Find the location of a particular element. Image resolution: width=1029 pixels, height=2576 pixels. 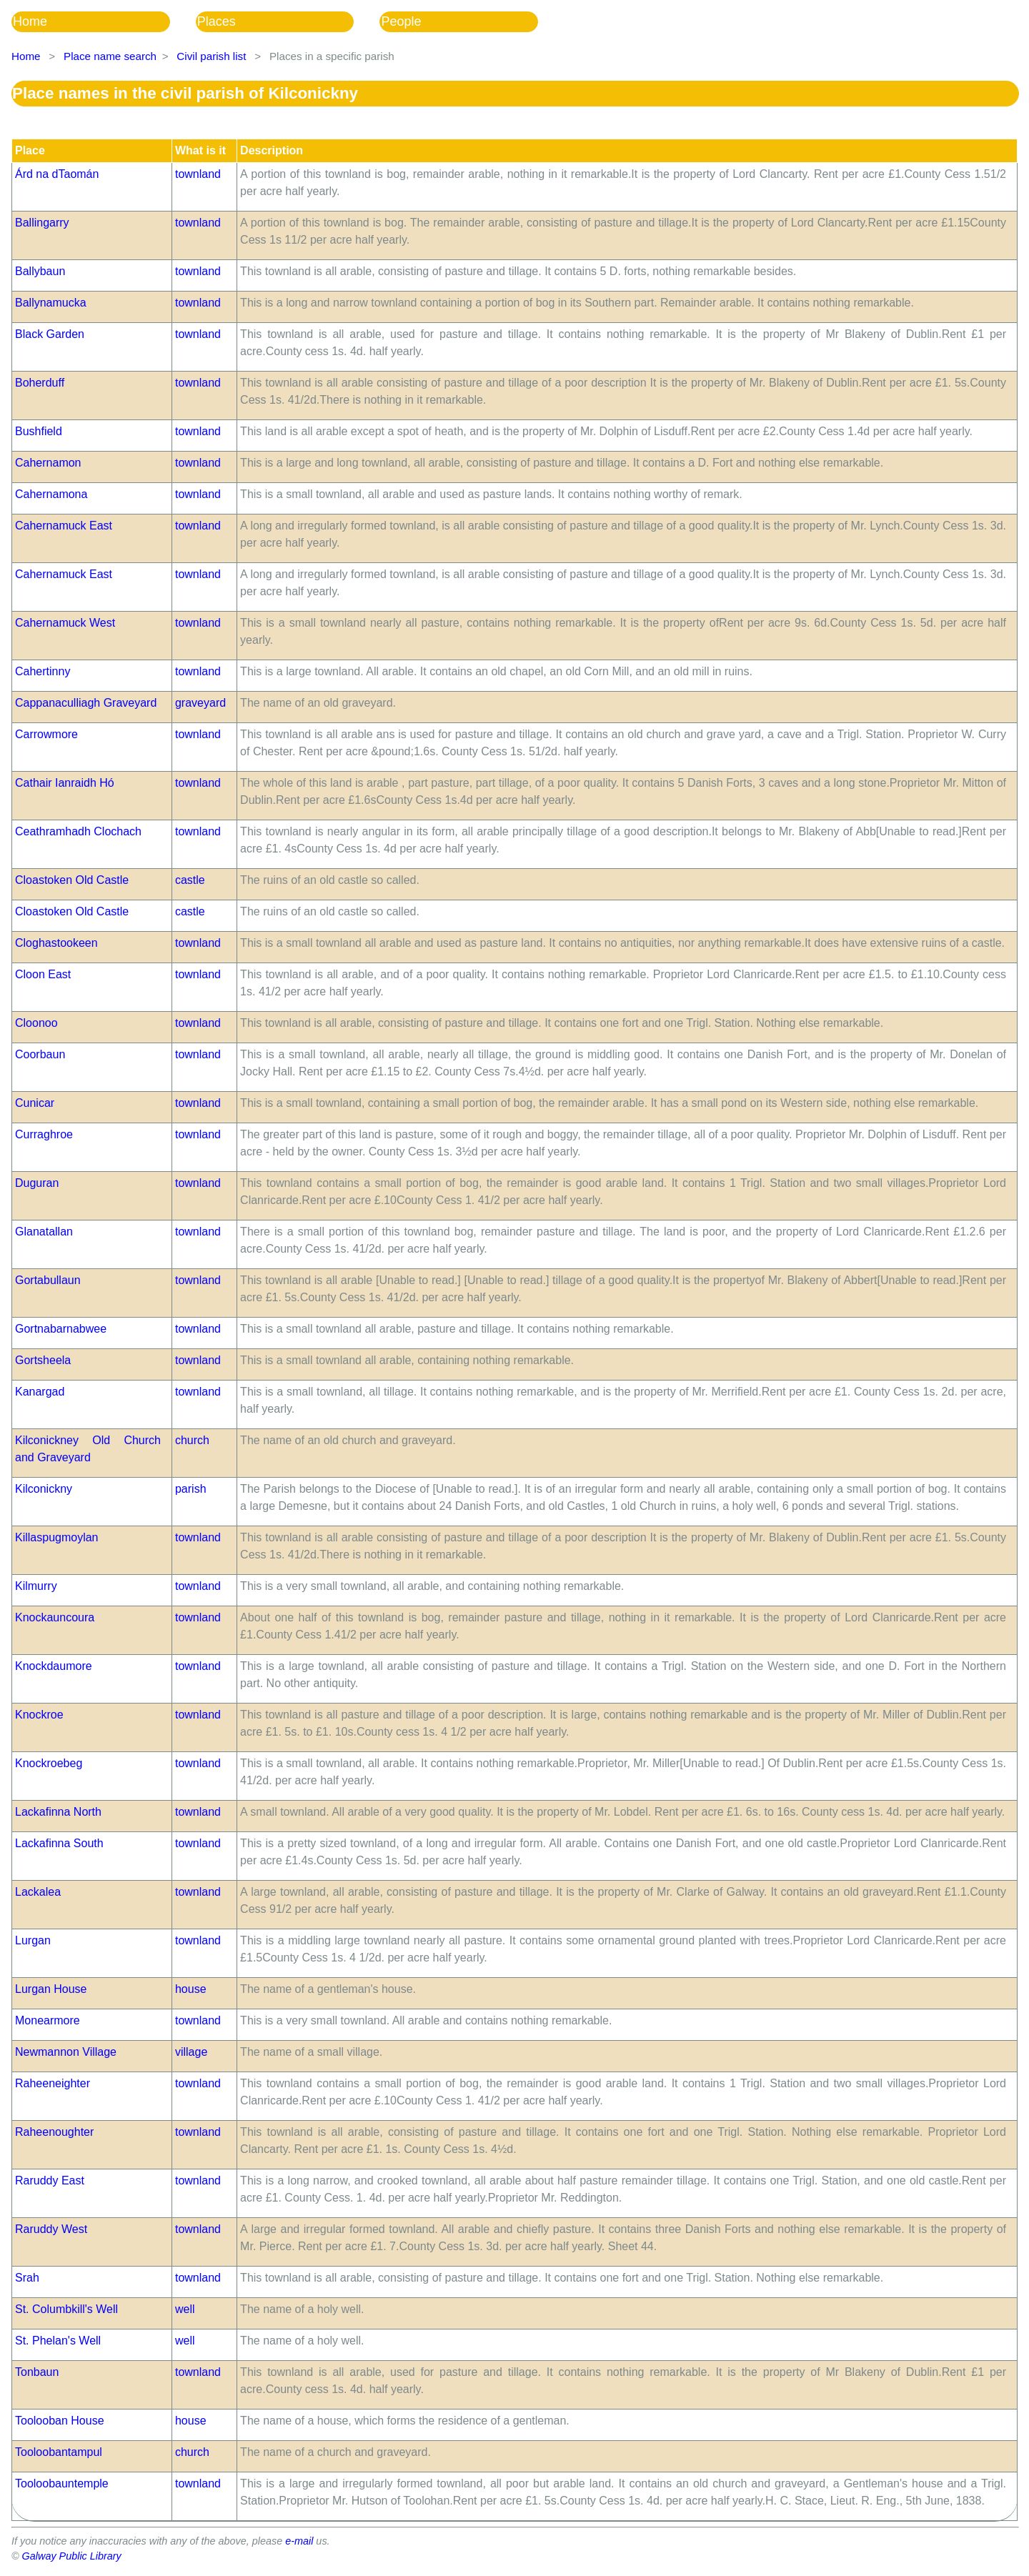

Cloastoken Old Castle is located at coordinates (72, 880).